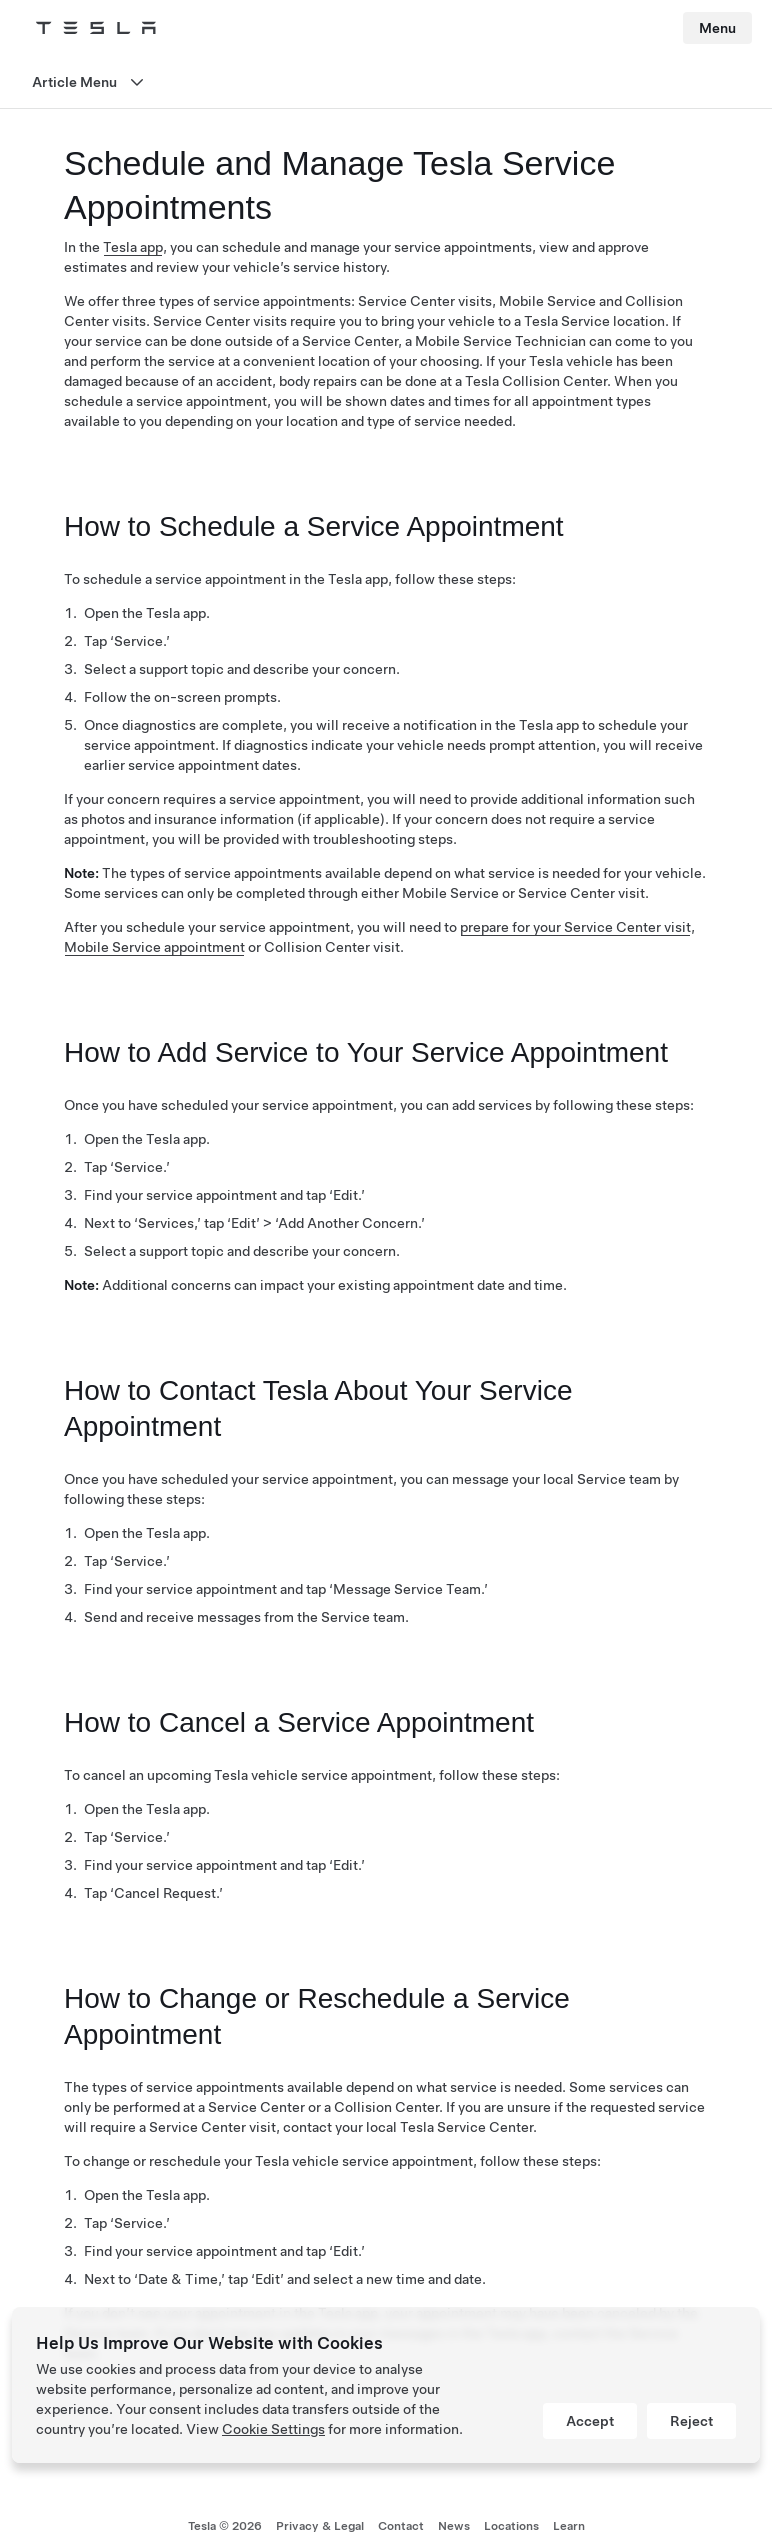 Image resolution: width=772 pixels, height=2543 pixels. I want to click on prepare for your Service Center visit, so click(575, 927).